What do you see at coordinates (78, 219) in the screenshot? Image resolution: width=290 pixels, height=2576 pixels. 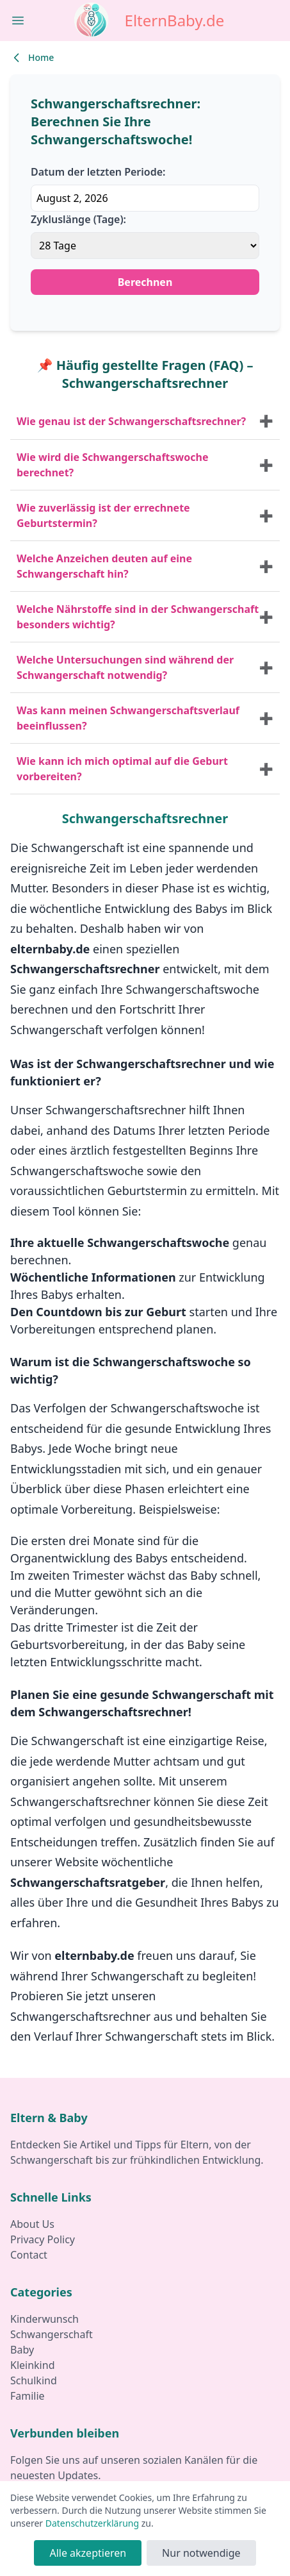 I see `Zykluslänge (Tage):` at bounding box center [78, 219].